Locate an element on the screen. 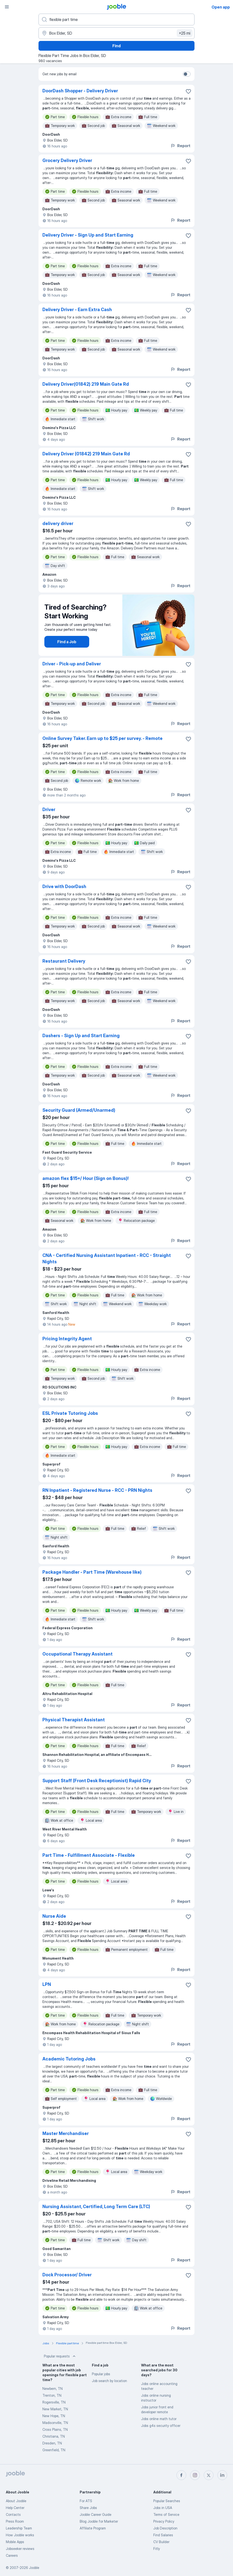  [instagram] is located at coordinates (195, 2475).